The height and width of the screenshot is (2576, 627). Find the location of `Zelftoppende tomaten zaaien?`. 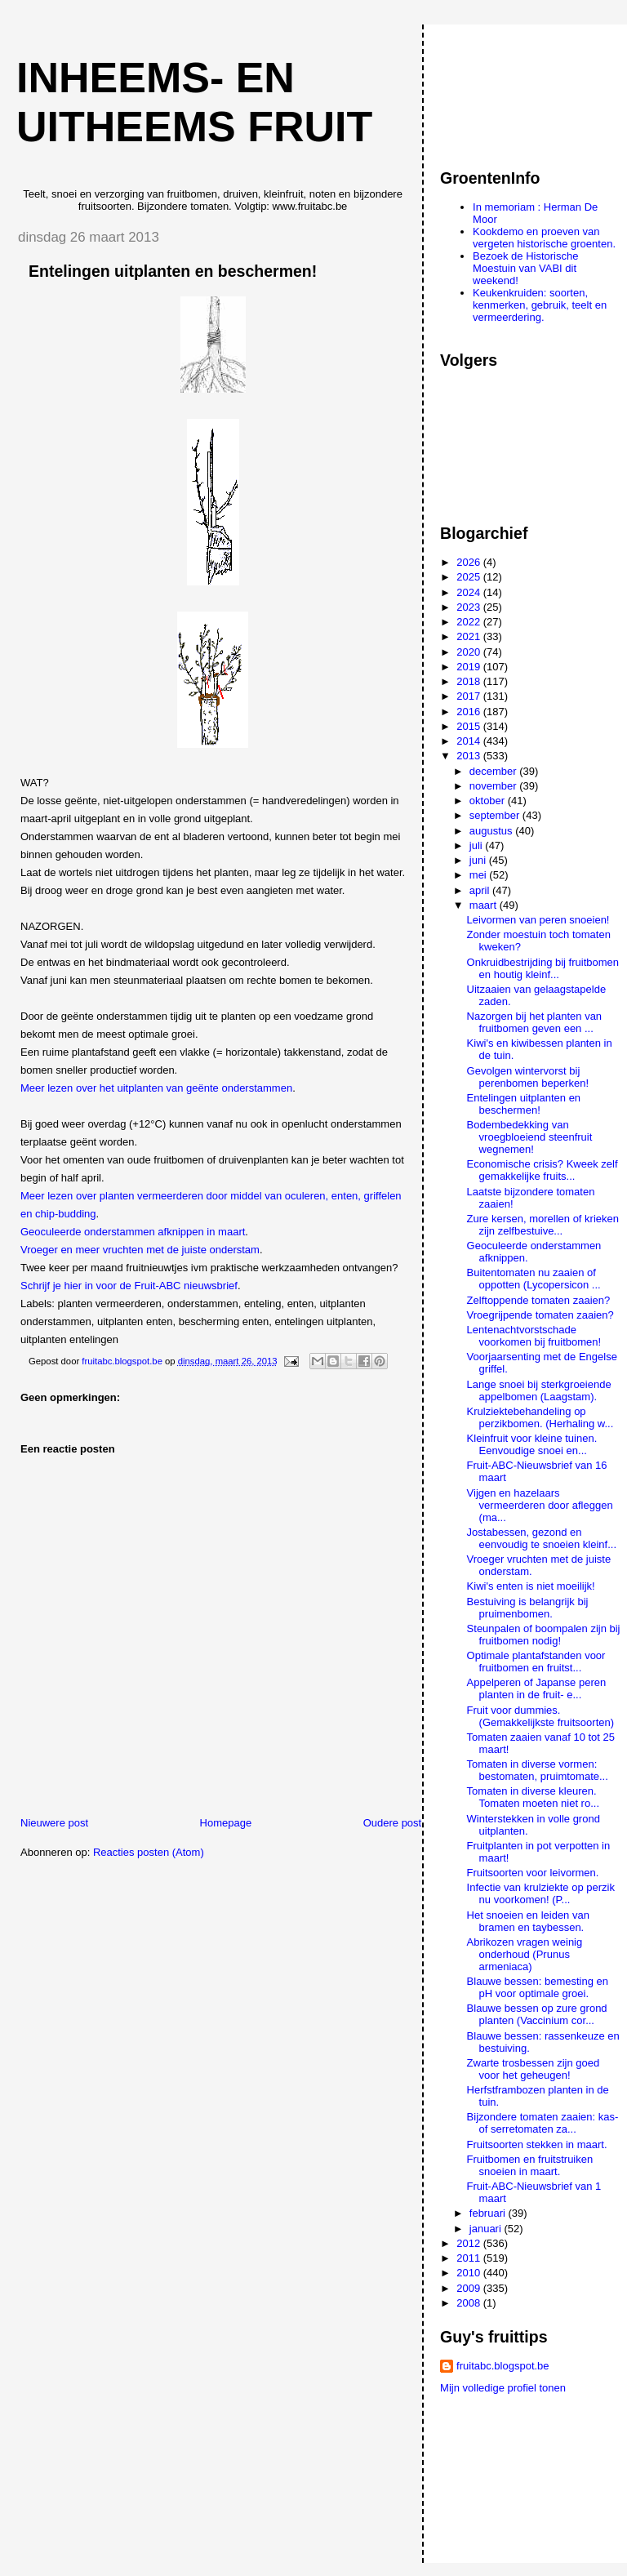

Zelftoppende tomaten zaaien? is located at coordinates (539, 1300).